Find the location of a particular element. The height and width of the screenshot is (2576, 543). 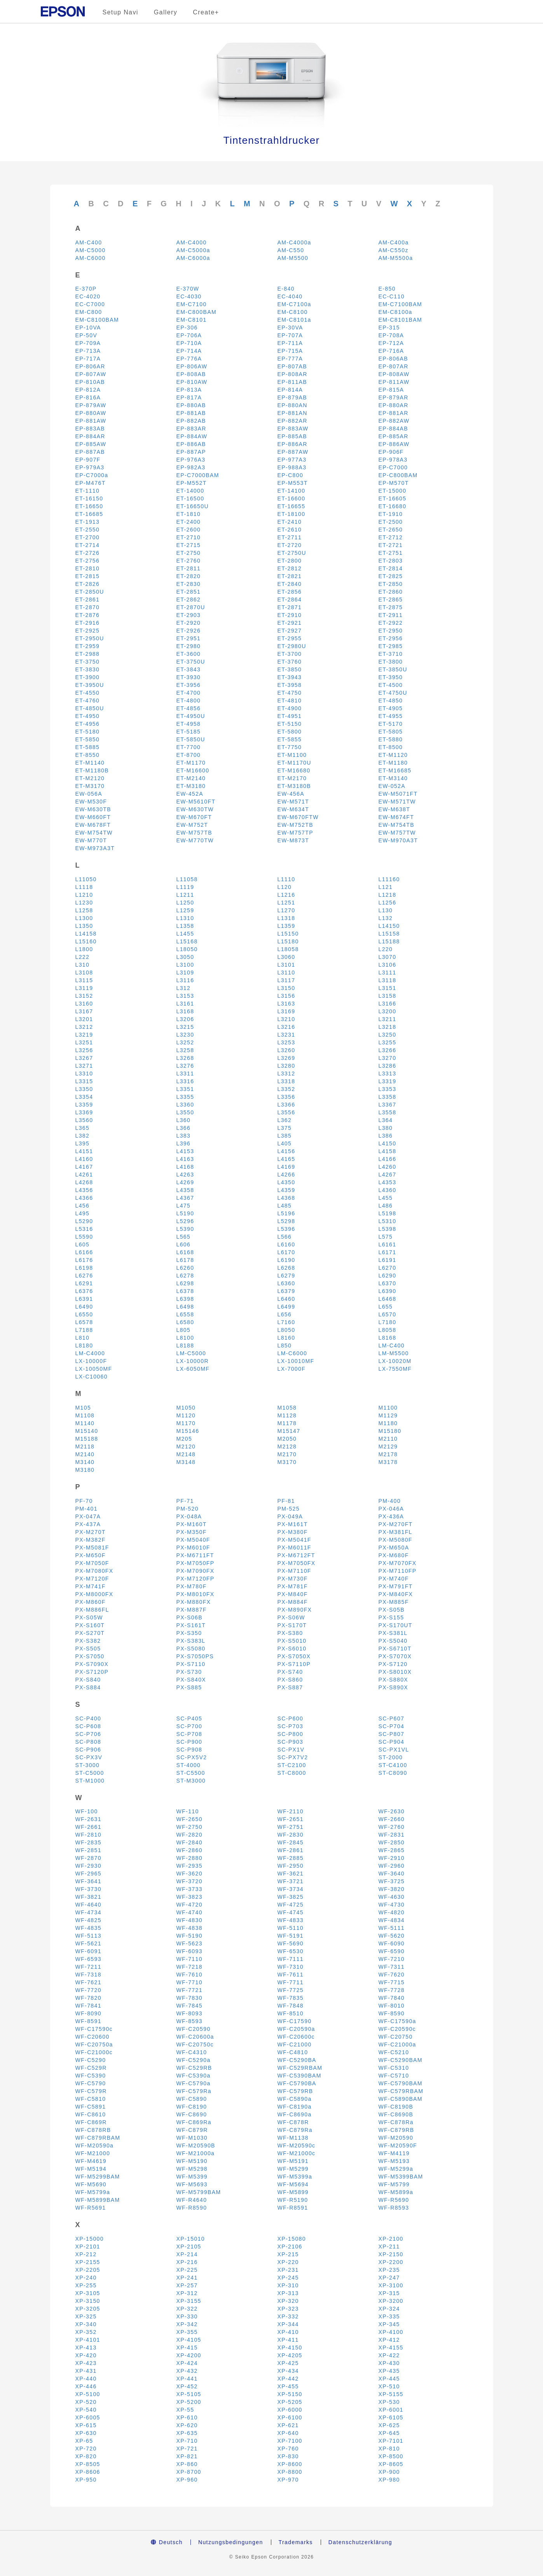

WF-2950 is located at coordinates (291, 1866).